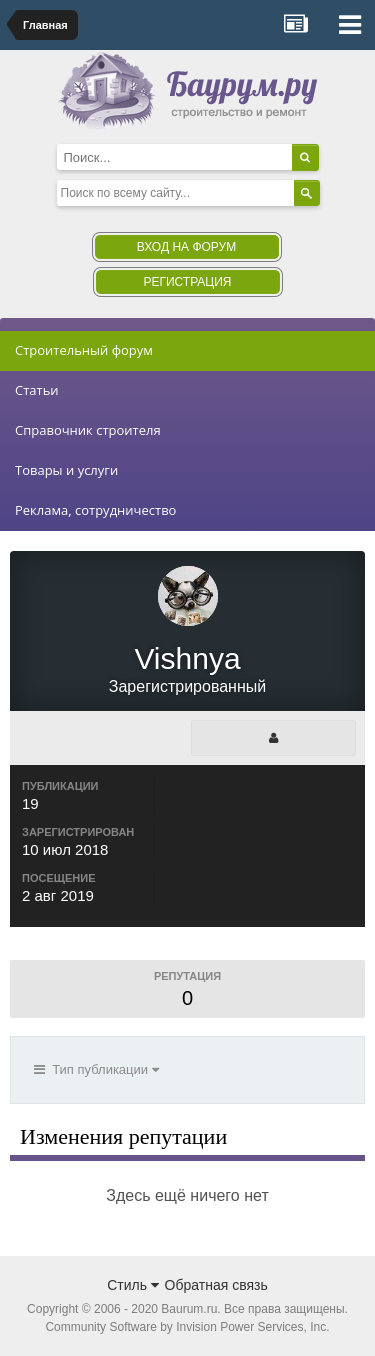 This screenshot has height=1356, width=375. What do you see at coordinates (187, 1327) in the screenshot?
I see `Community Software by Invision Power Services, Inc.` at bounding box center [187, 1327].